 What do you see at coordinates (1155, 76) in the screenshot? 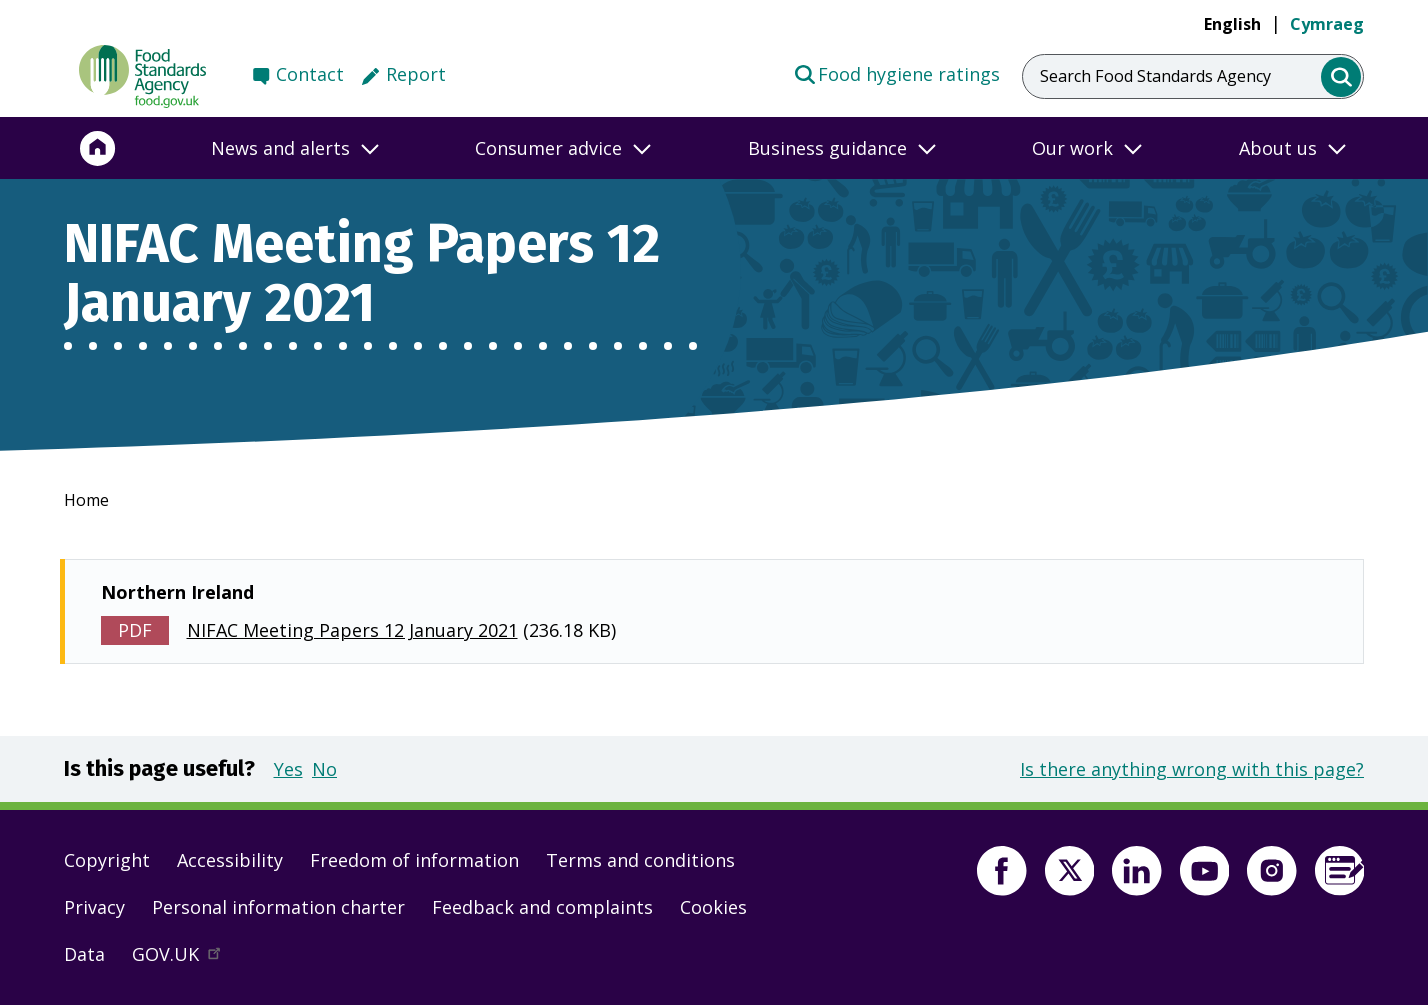
I see `Search Food Standards Agency` at bounding box center [1155, 76].